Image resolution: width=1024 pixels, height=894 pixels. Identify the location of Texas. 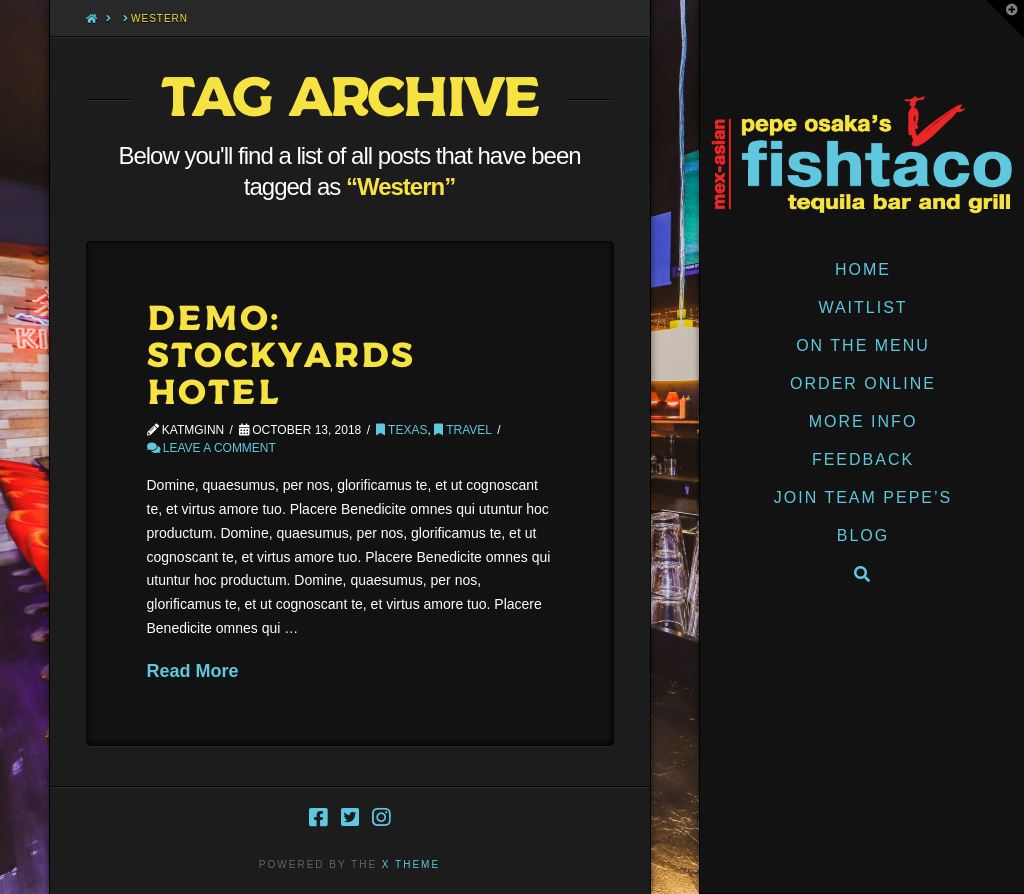
(401, 430).